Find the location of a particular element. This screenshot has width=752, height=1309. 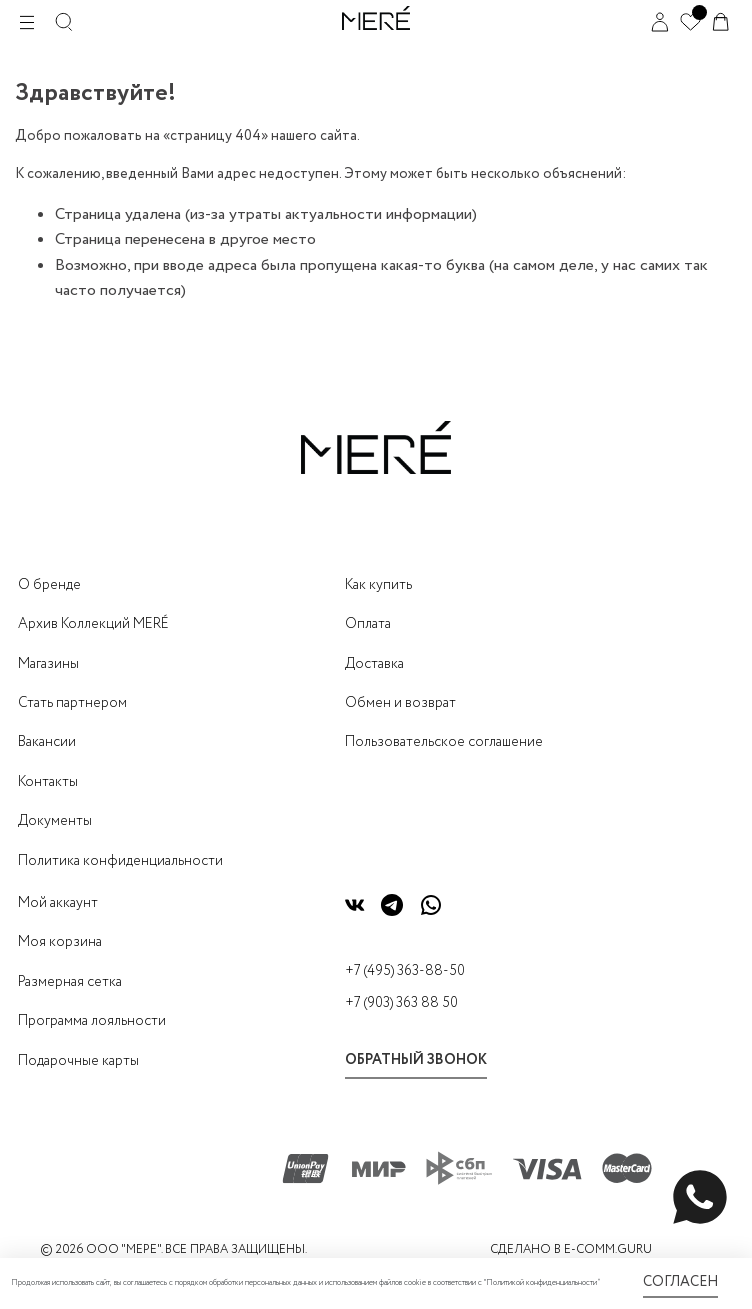

Документы is located at coordinates (55, 821).